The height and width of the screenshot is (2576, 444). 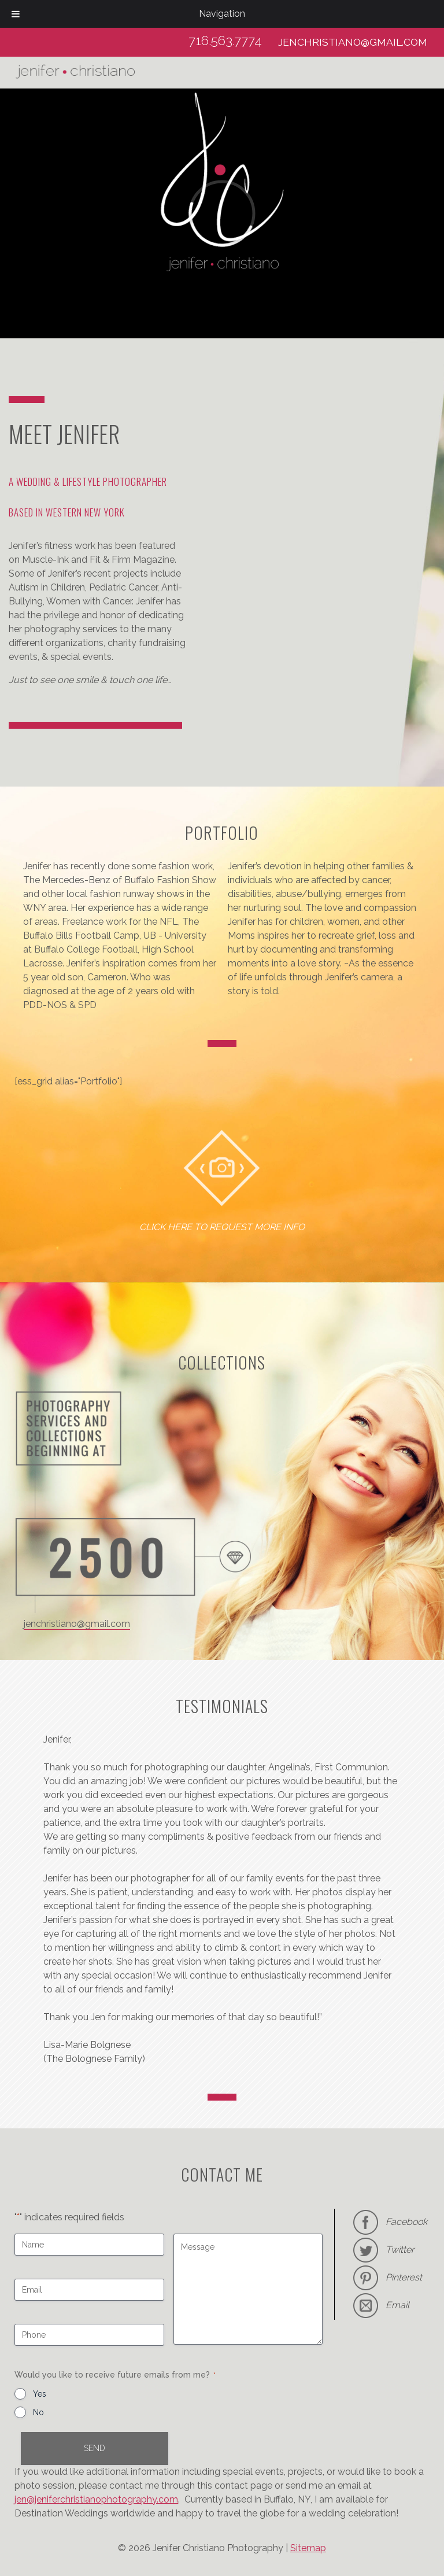 What do you see at coordinates (39, 2393) in the screenshot?
I see `Yes` at bounding box center [39, 2393].